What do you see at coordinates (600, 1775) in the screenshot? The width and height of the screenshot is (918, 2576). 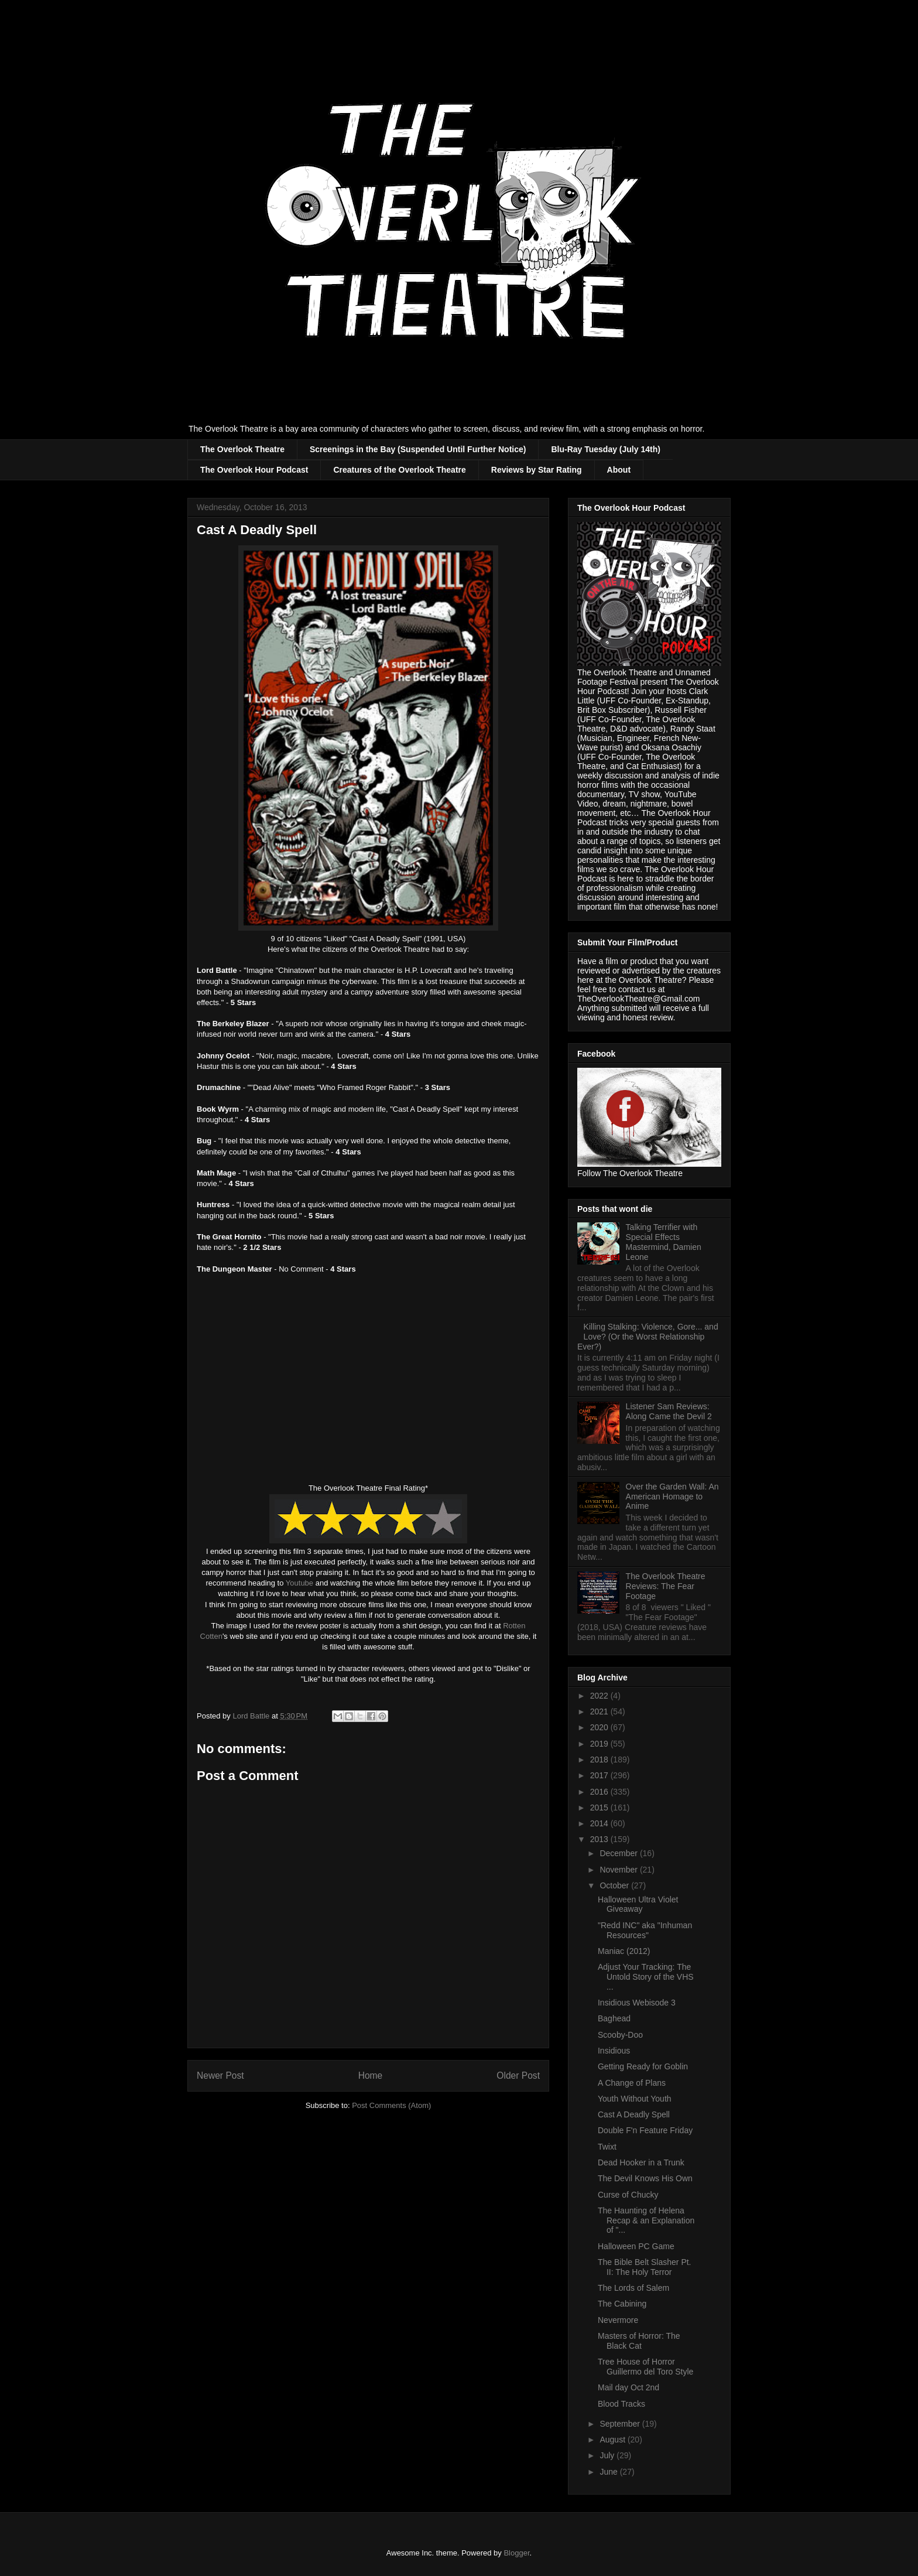 I see `2017` at bounding box center [600, 1775].